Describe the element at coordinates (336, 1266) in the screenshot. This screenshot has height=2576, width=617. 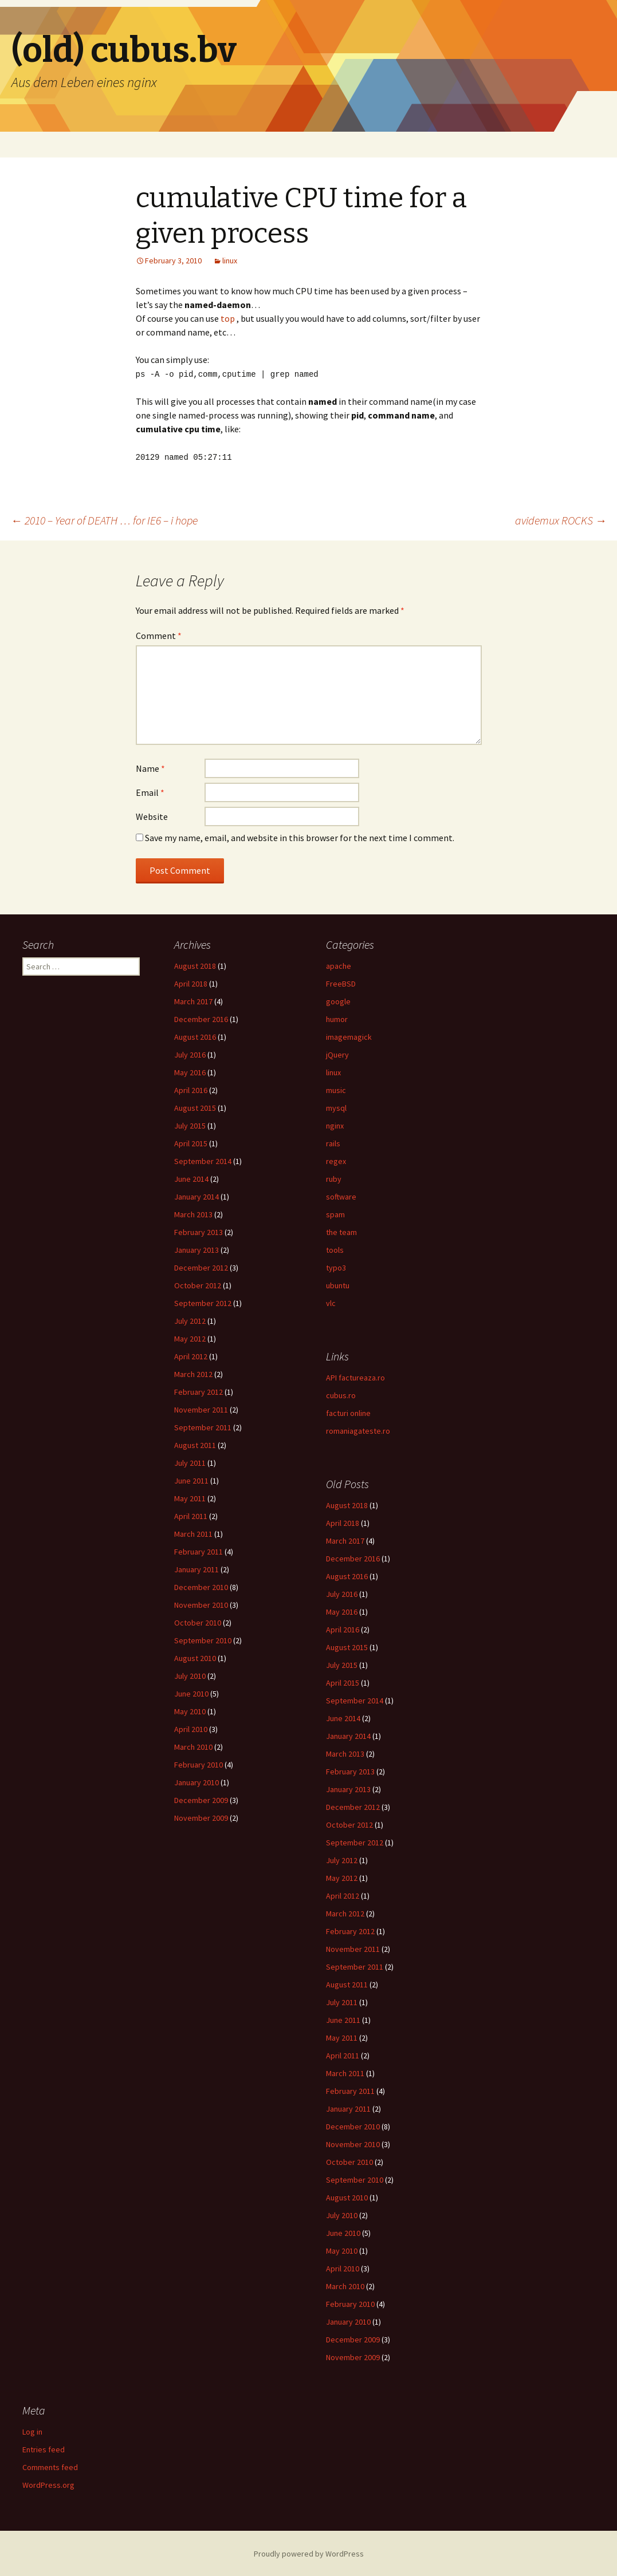
I see `typo3` at that location.